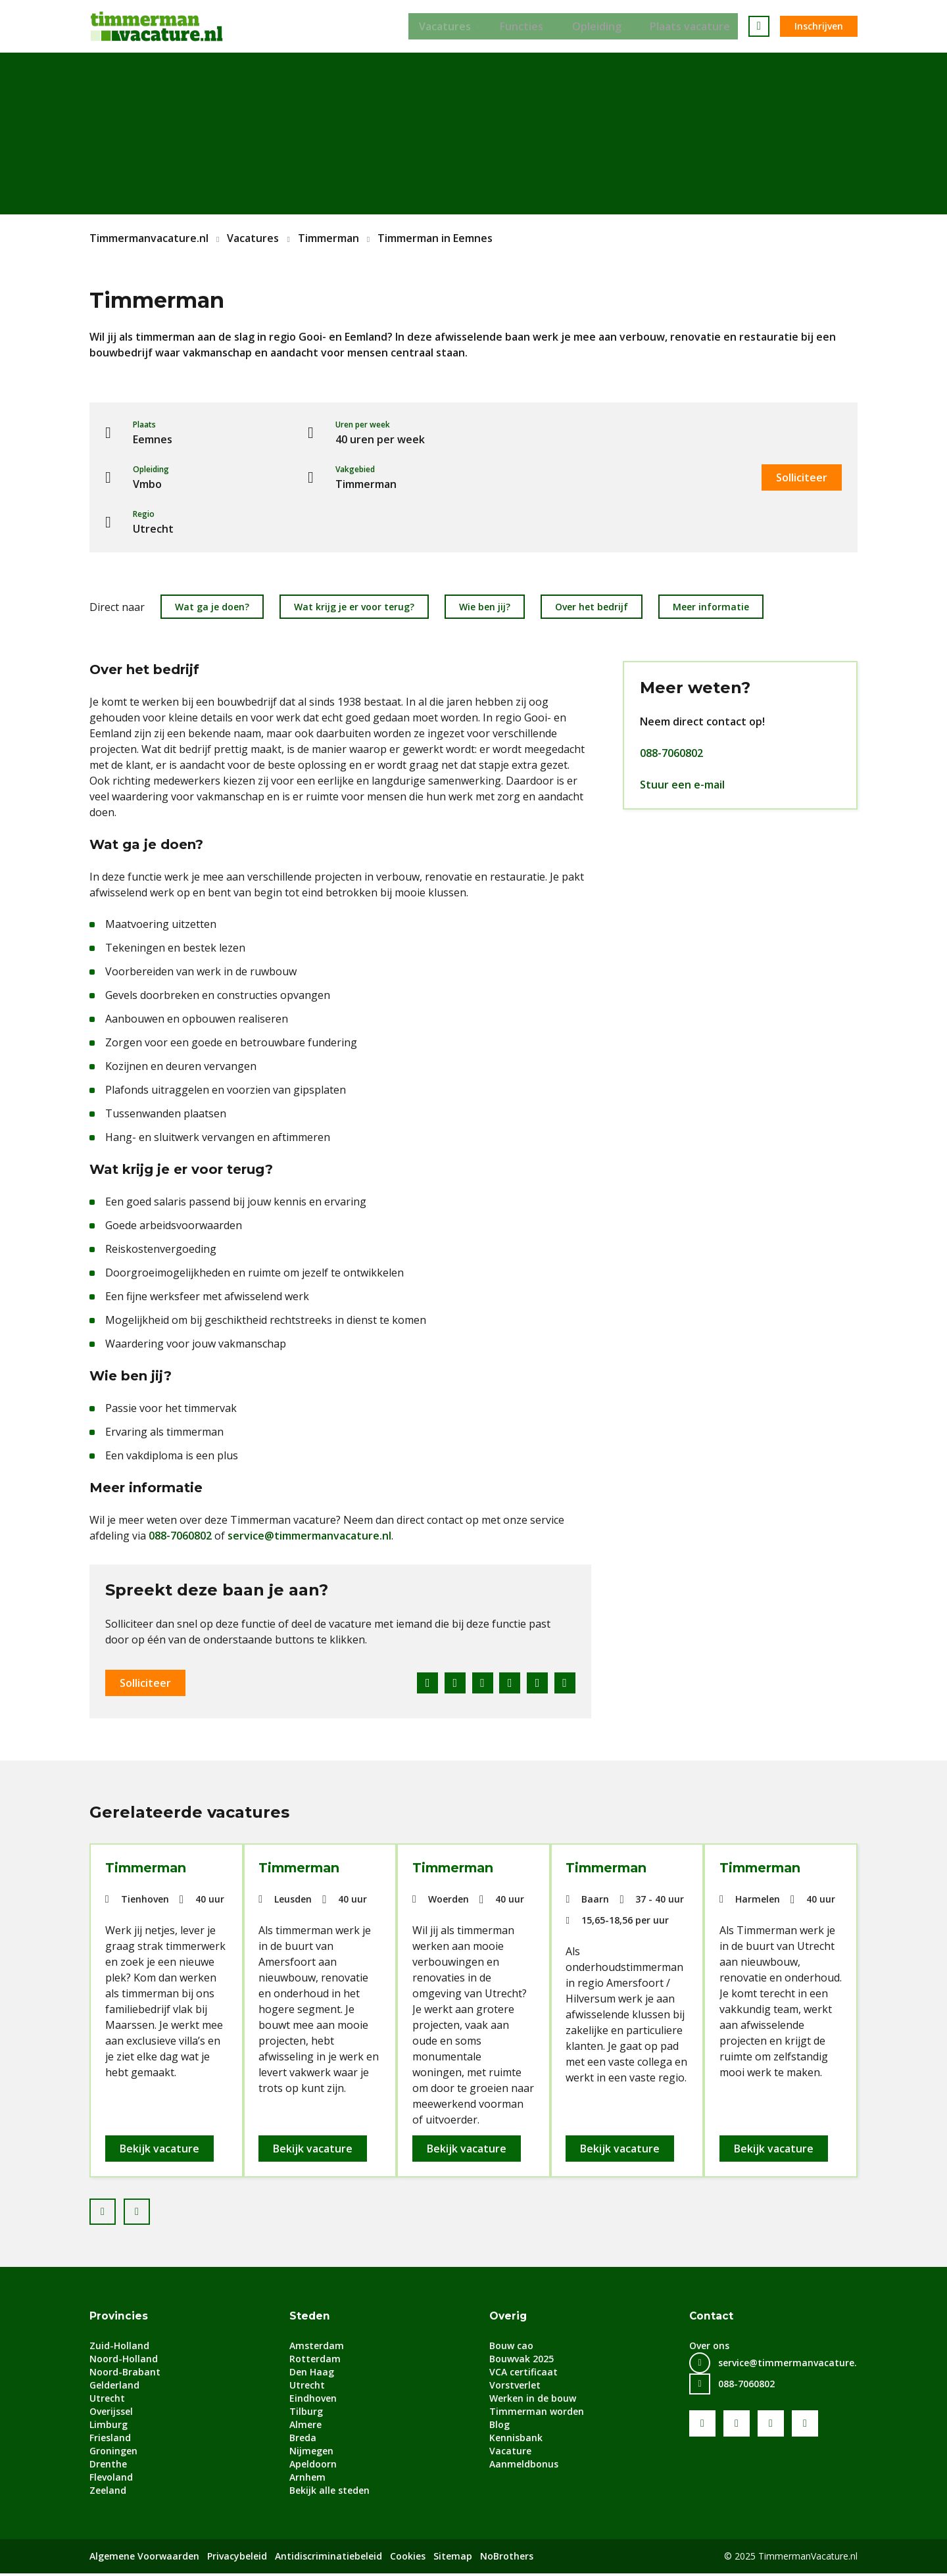 This screenshot has height=2576, width=947. I want to click on Utrecht, so click(107, 2400).